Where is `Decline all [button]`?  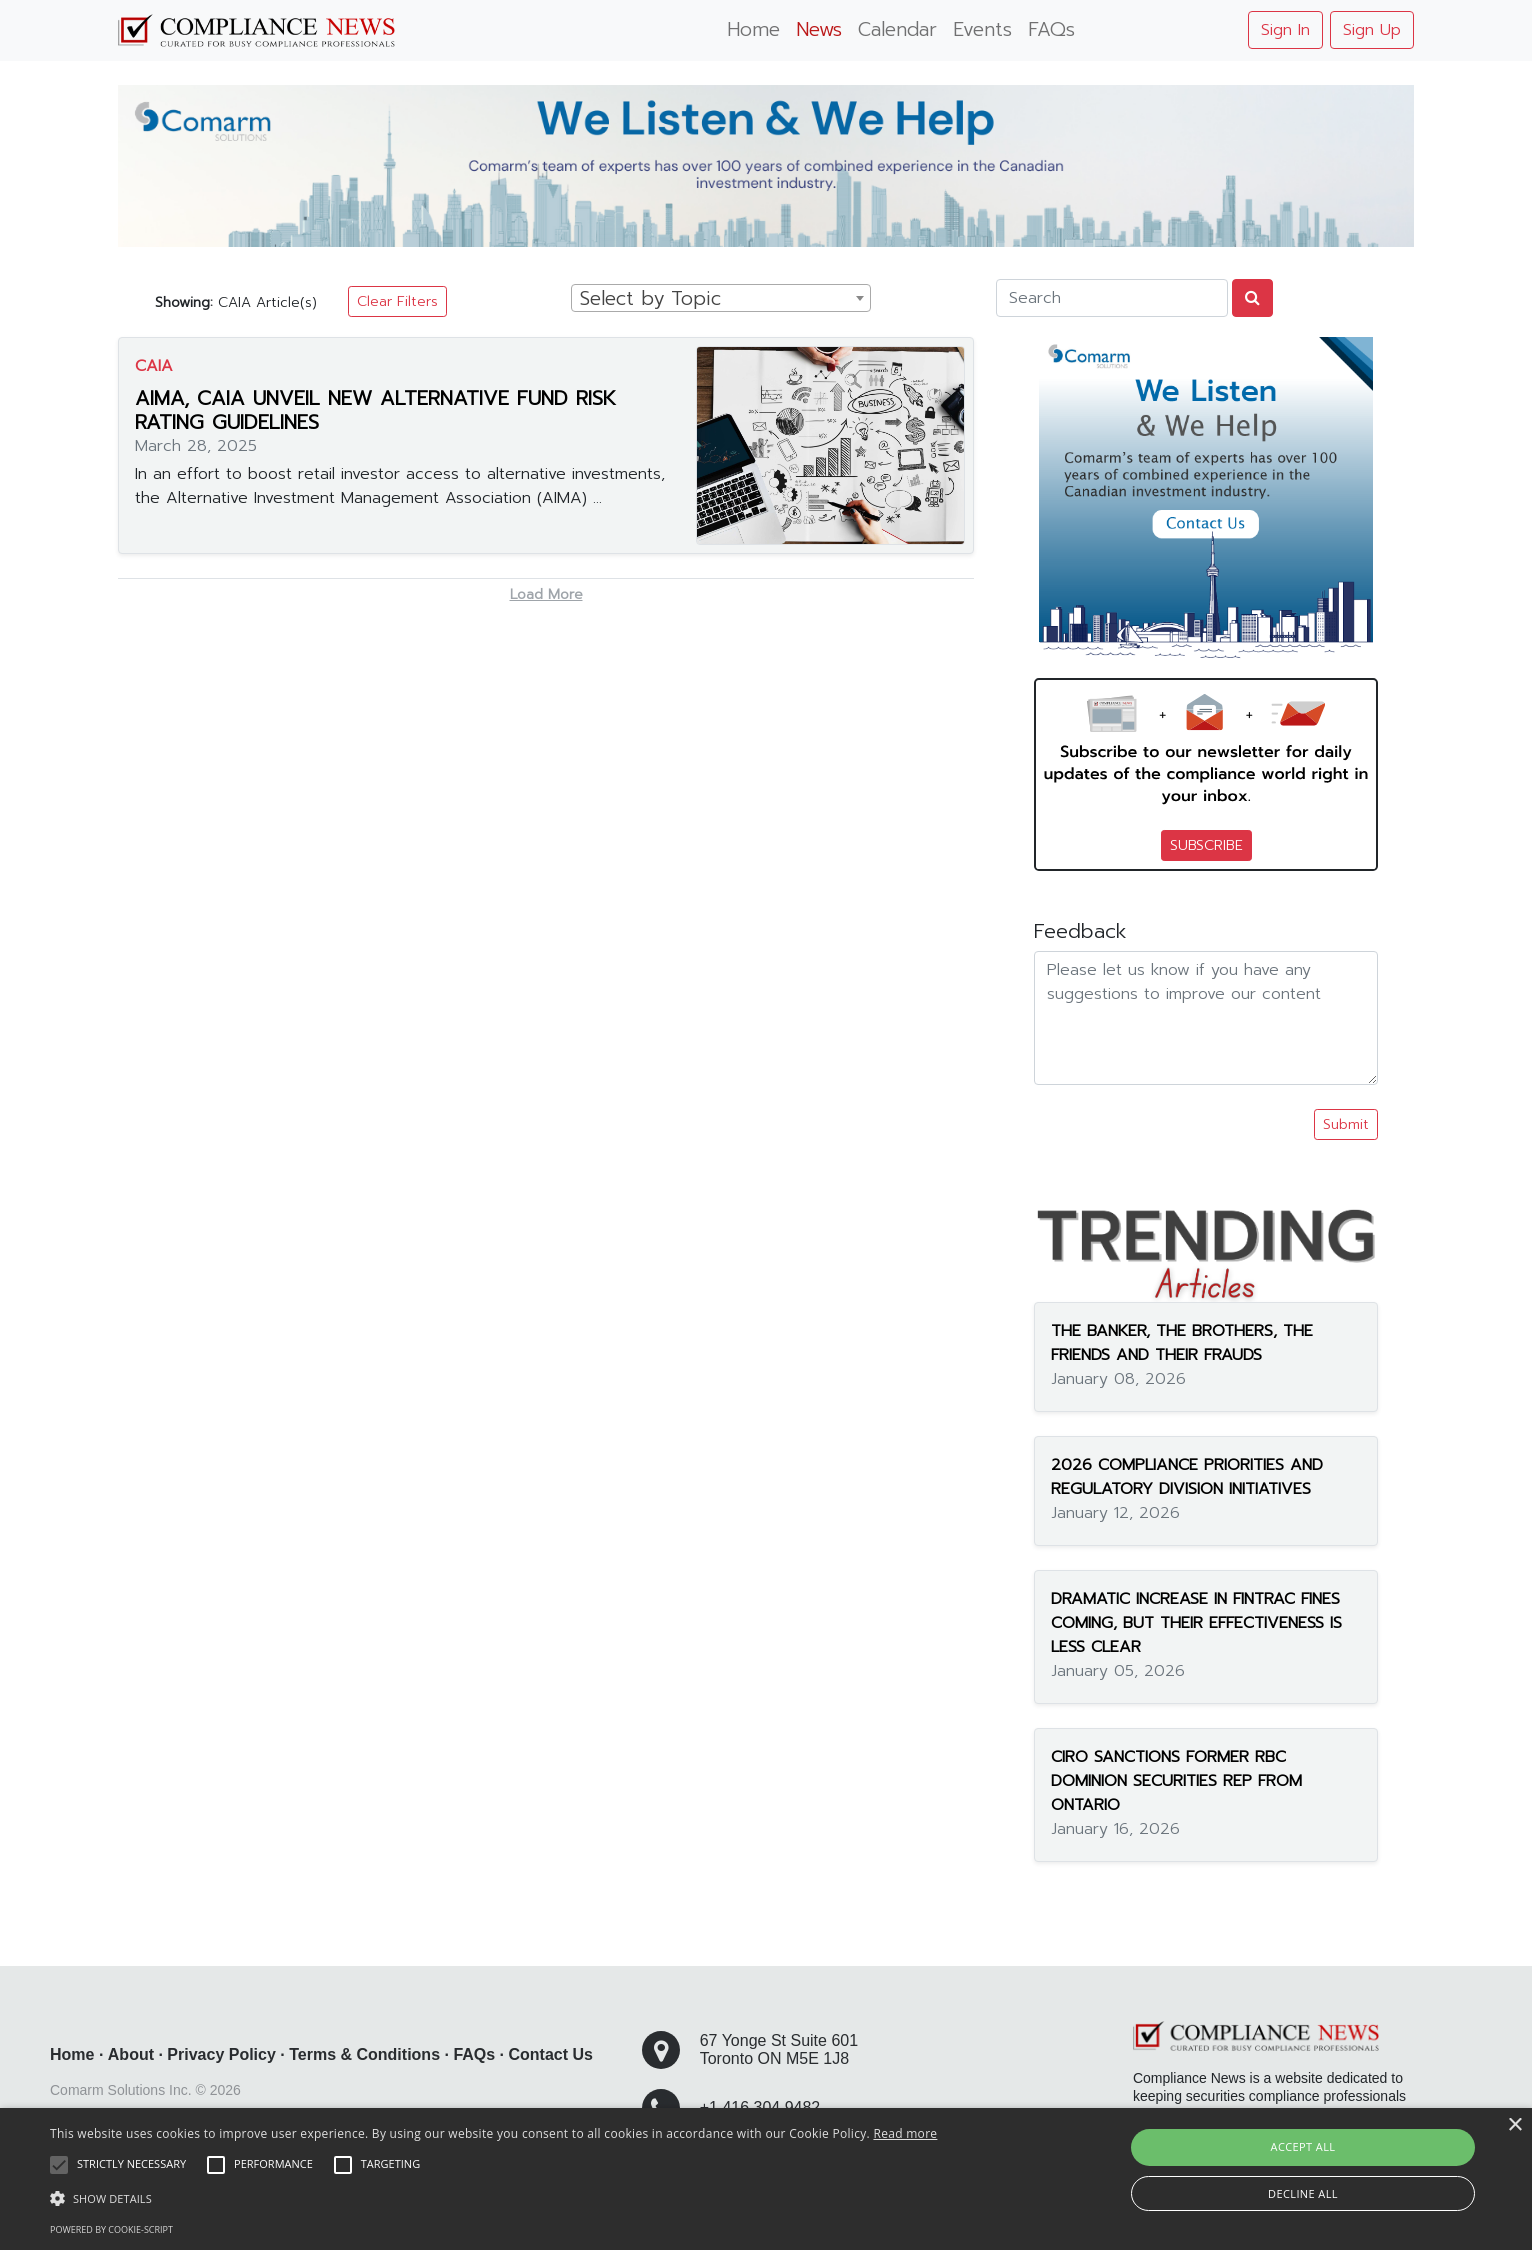 Decline all [button] is located at coordinates (1303, 2193).